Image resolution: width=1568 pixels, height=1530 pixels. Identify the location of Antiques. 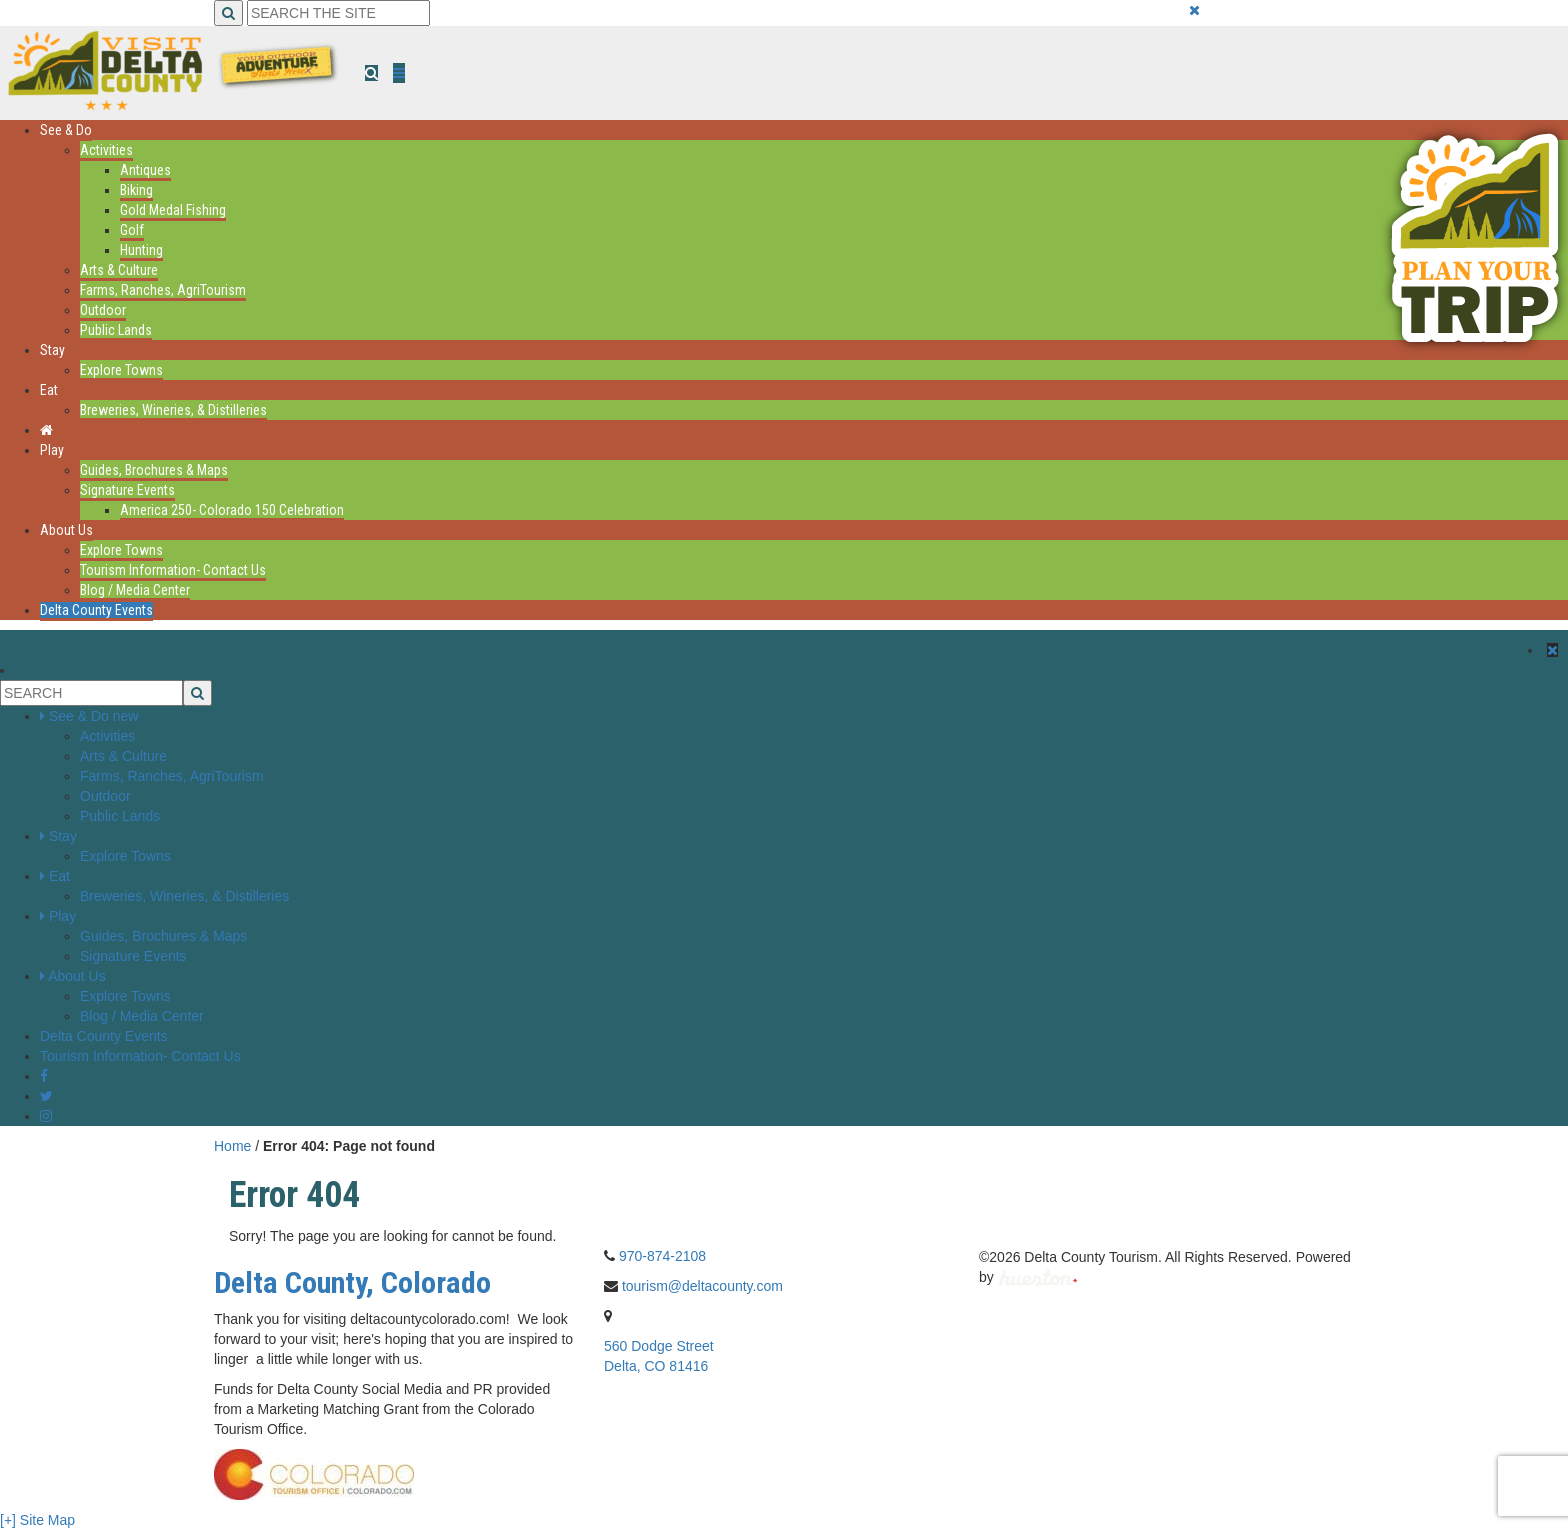
(145, 170).